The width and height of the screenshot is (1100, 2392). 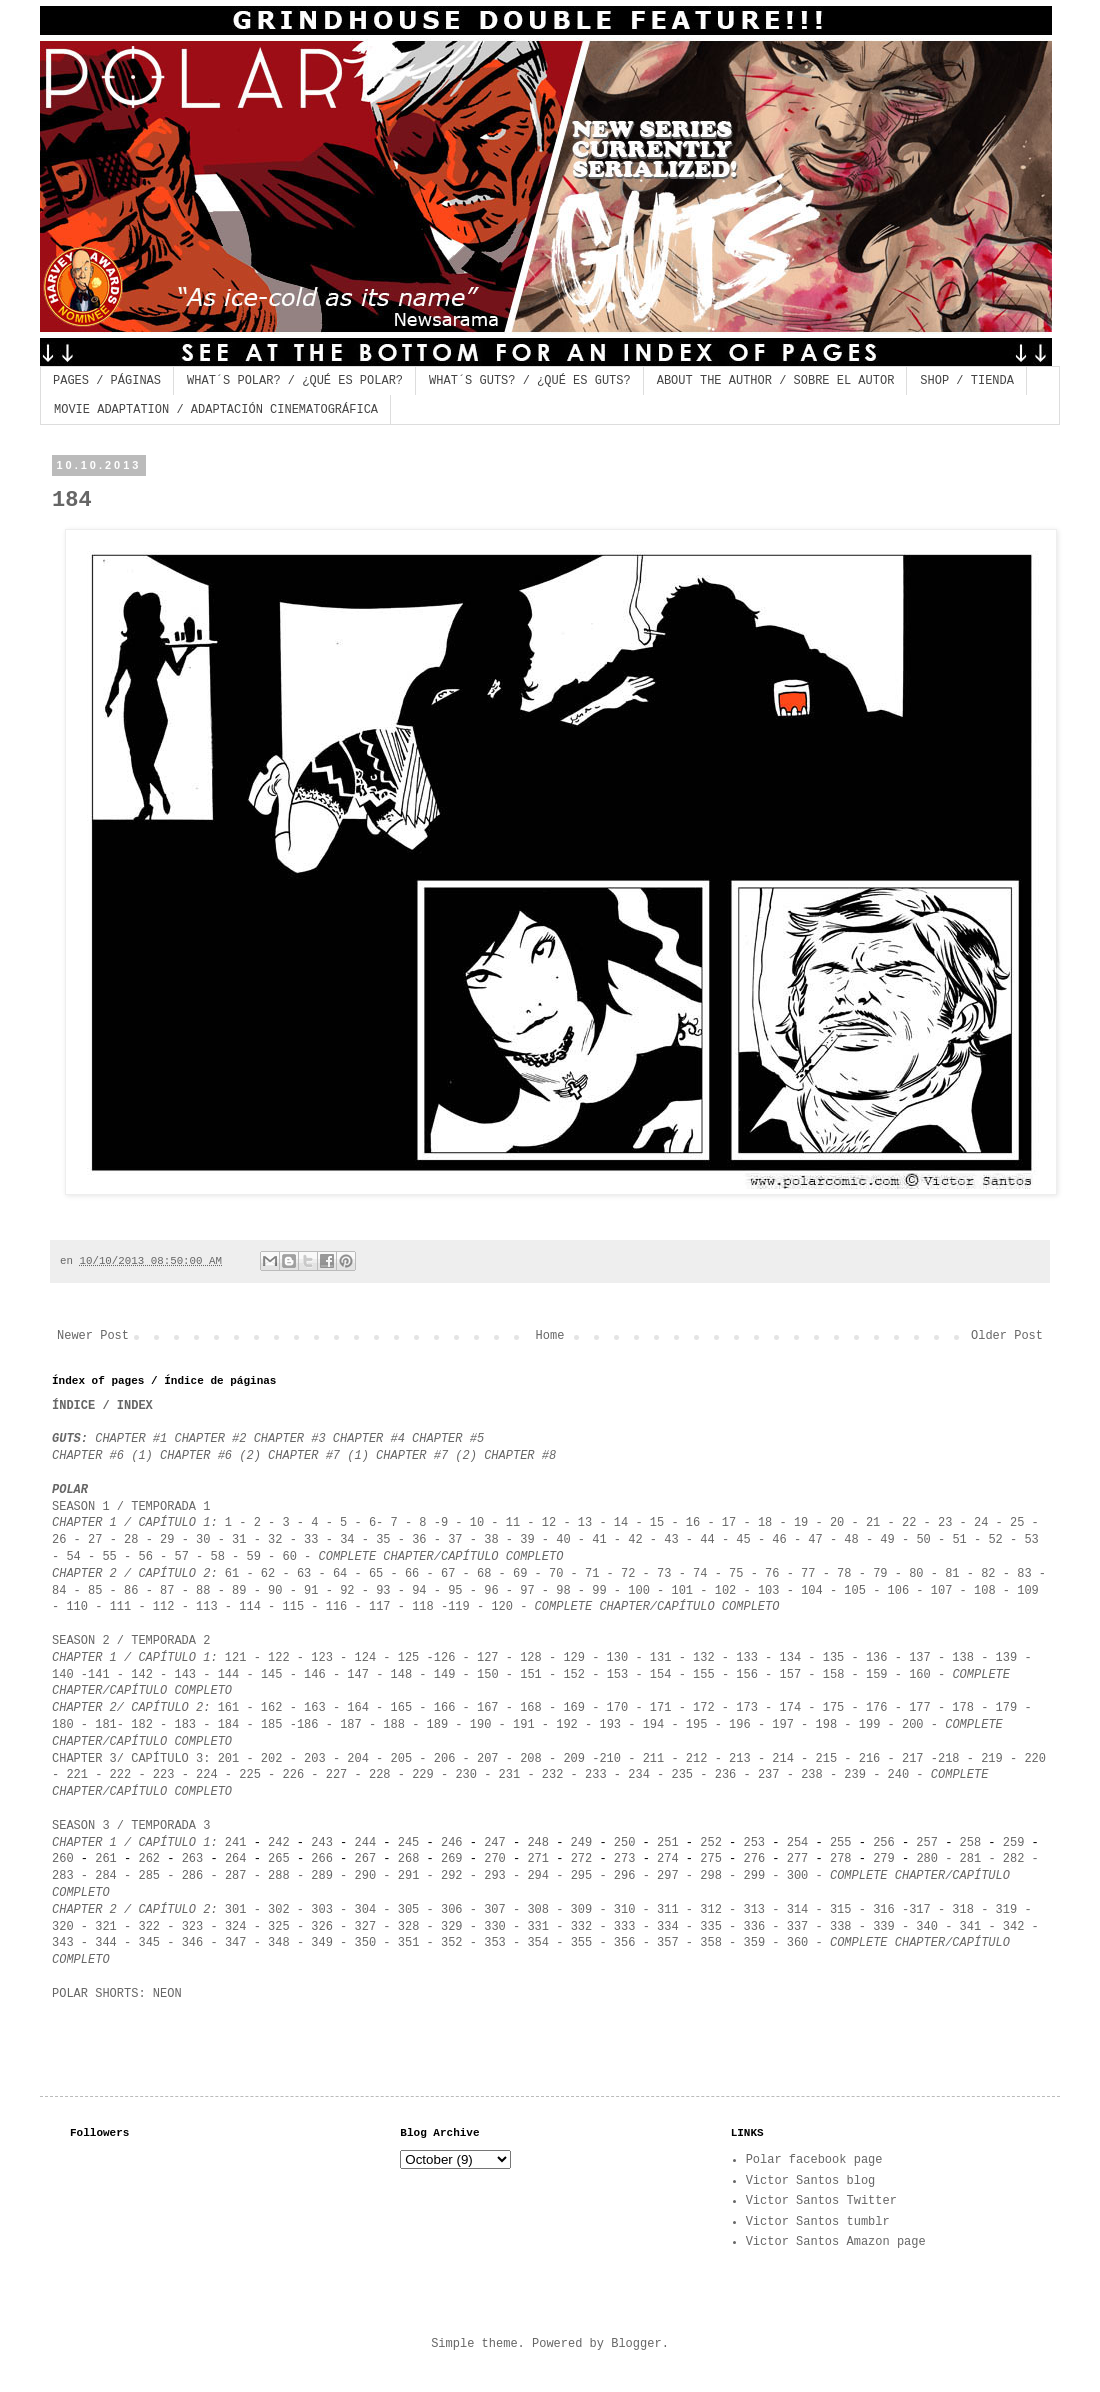 What do you see at coordinates (164, 1775) in the screenshot?
I see `223` at bounding box center [164, 1775].